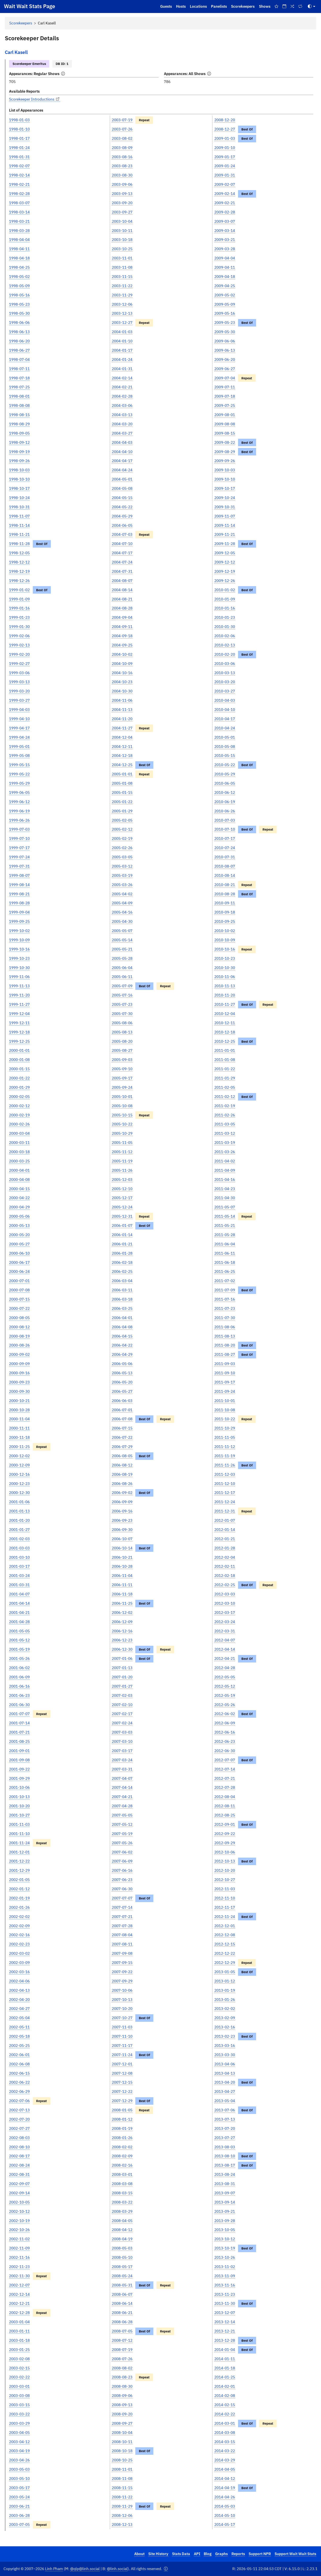  Describe the element at coordinates (122, 442) in the screenshot. I see `2004-04-03` at that location.